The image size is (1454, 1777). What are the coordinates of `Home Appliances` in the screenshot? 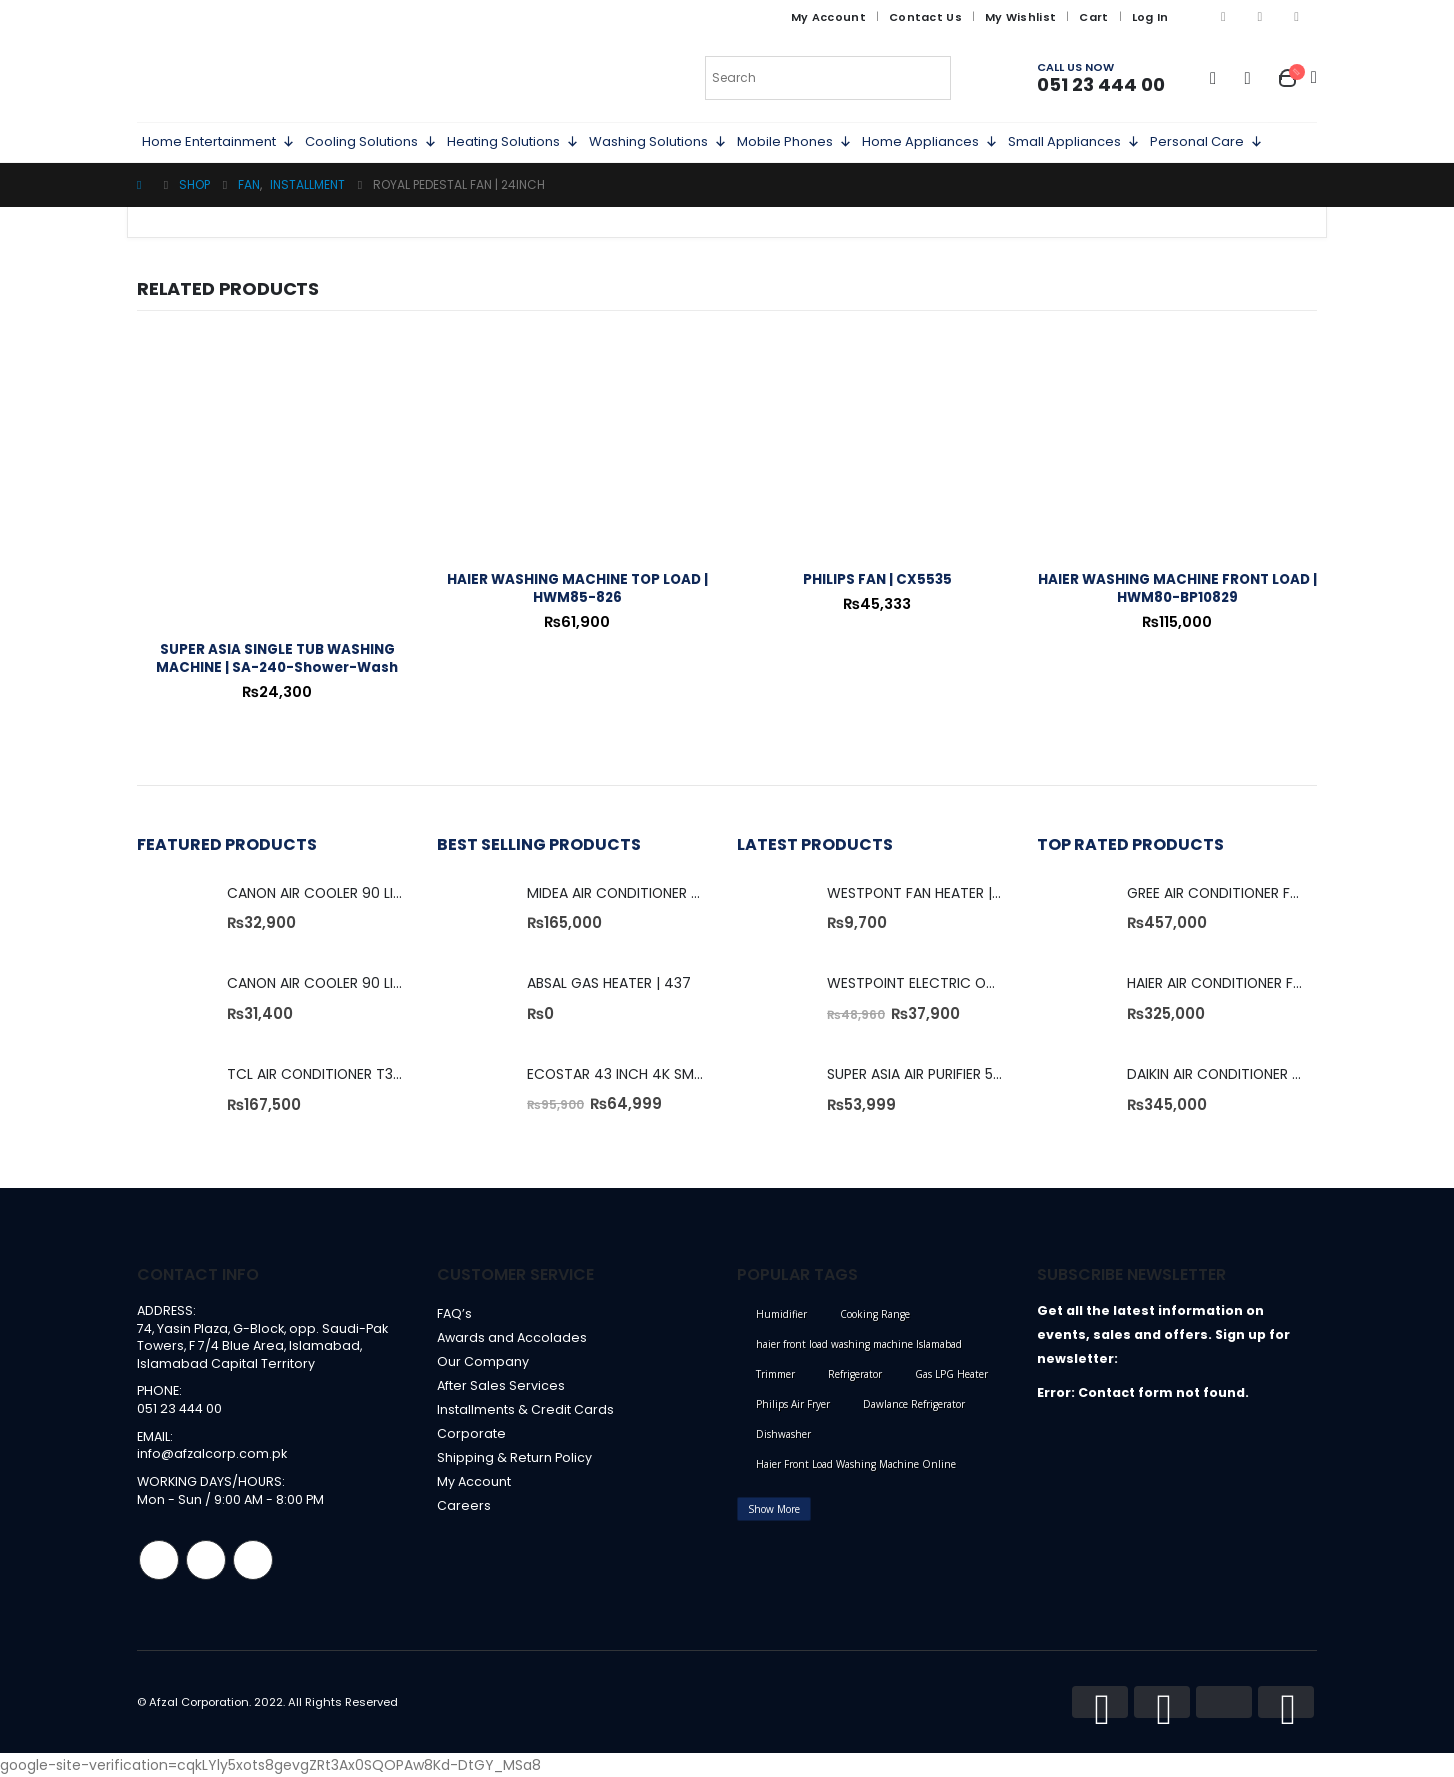 It's located at (930, 142).